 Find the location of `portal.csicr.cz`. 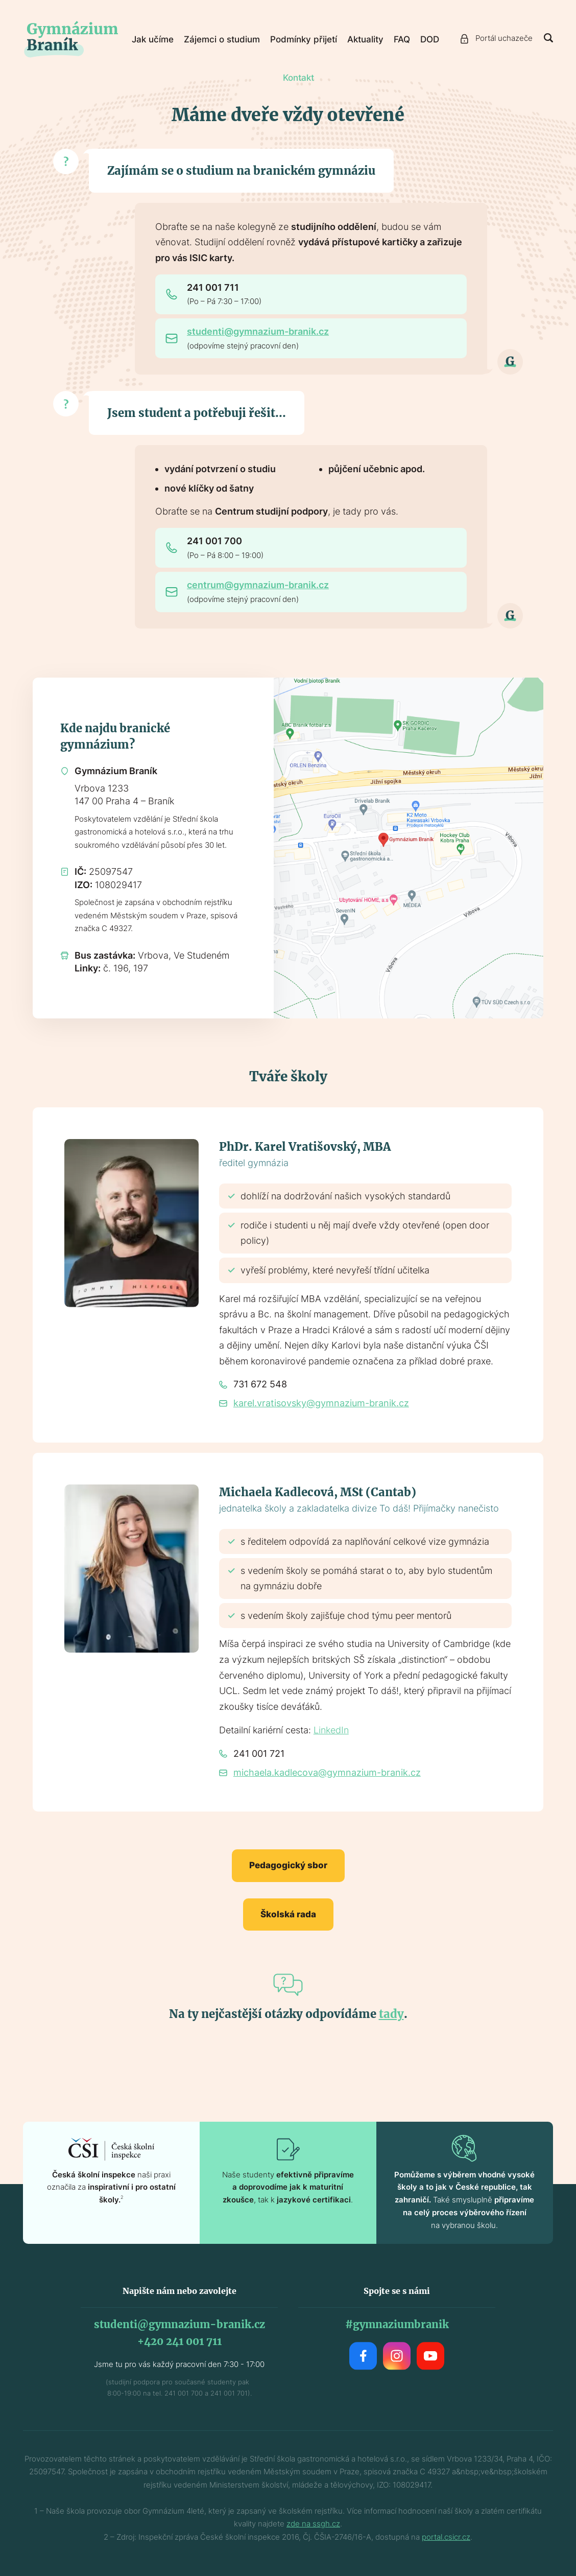

portal.csicr.cz is located at coordinates (446, 2537).